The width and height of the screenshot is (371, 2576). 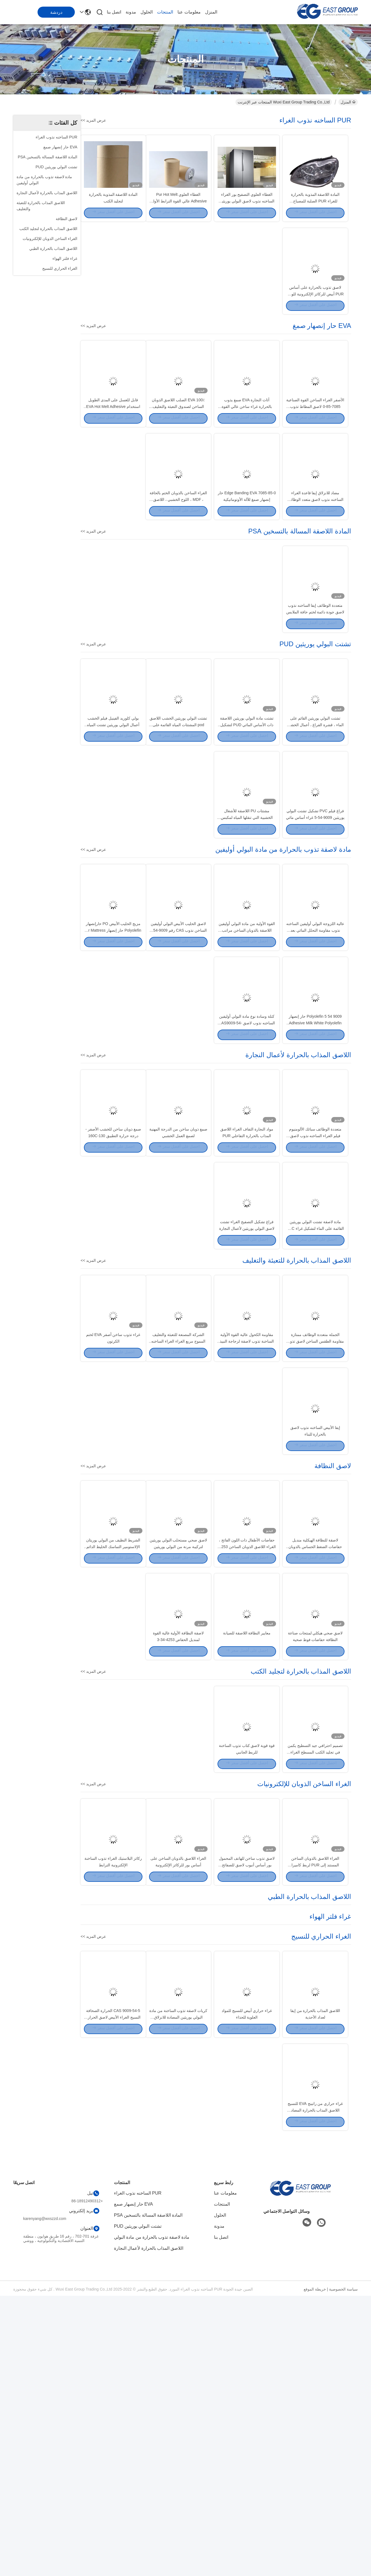 I want to click on سياسة الخصوصية, so click(x=343, y=2569).